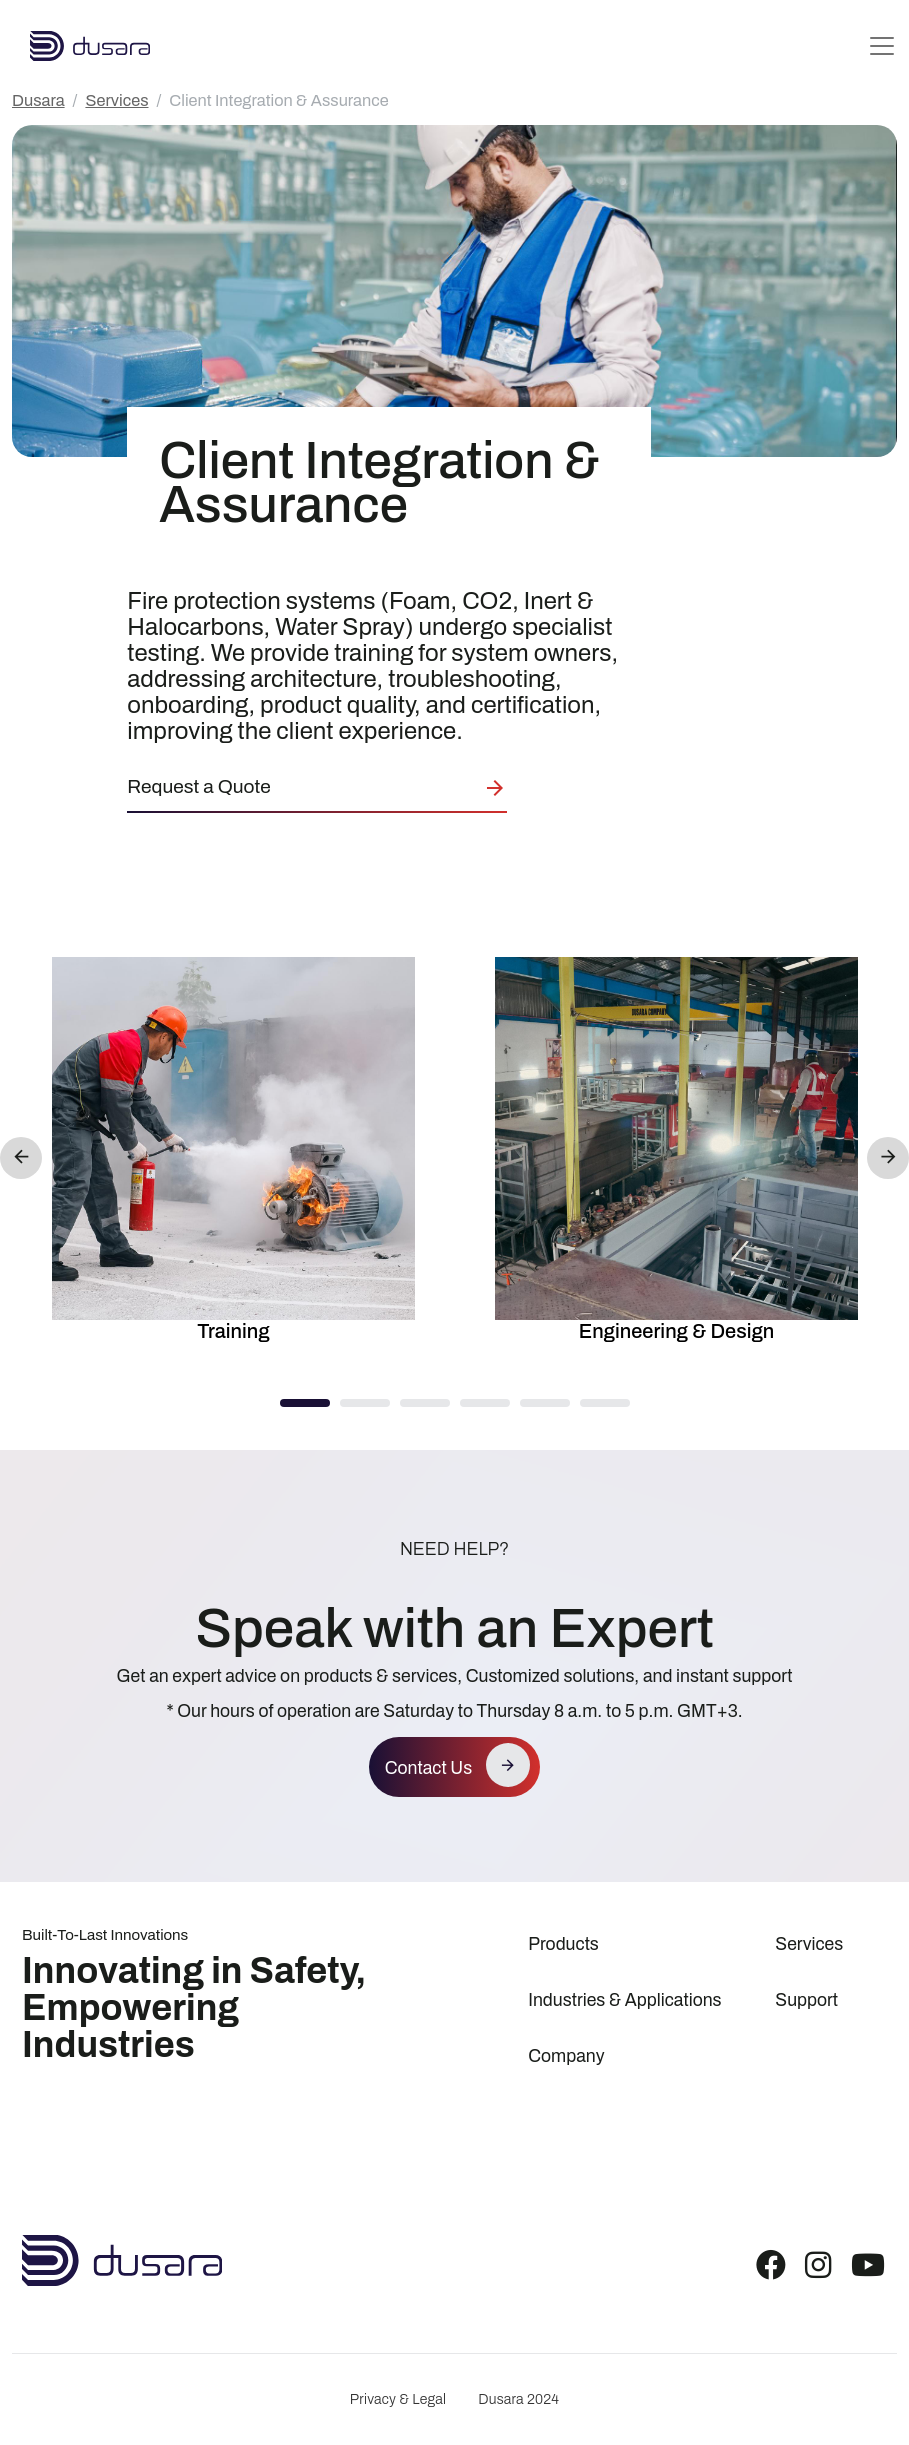 This screenshot has height=2445, width=909. I want to click on [Toggle navigation], so click(882, 46).